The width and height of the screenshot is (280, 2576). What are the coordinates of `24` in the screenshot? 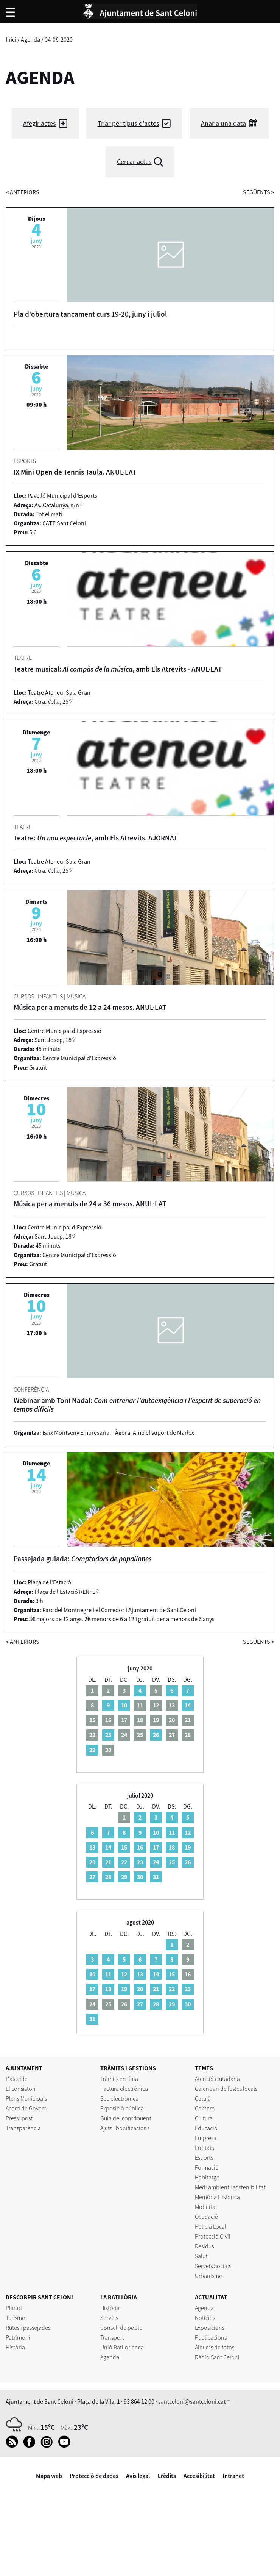 It's located at (156, 1862).